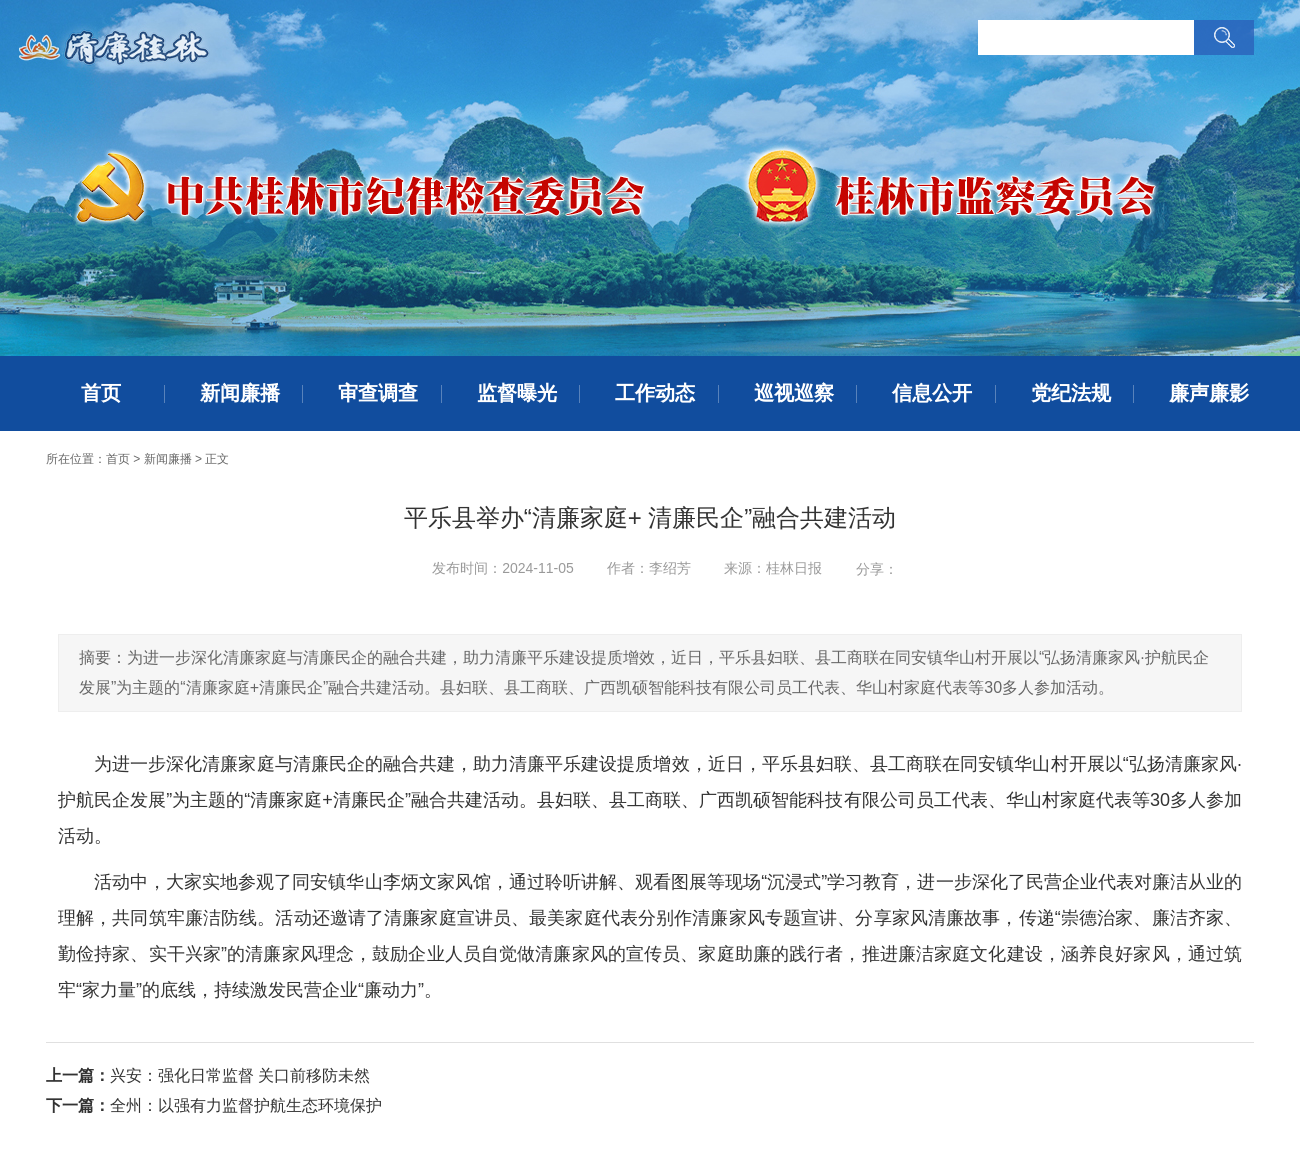 Image resolution: width=1300 pixels, height=1169 pixels. What do you see at coordinates (246, 1105) in the screenshot?
I see `全州：以强有力监督护航生态环境保护` at bounding box center [246, 1105].